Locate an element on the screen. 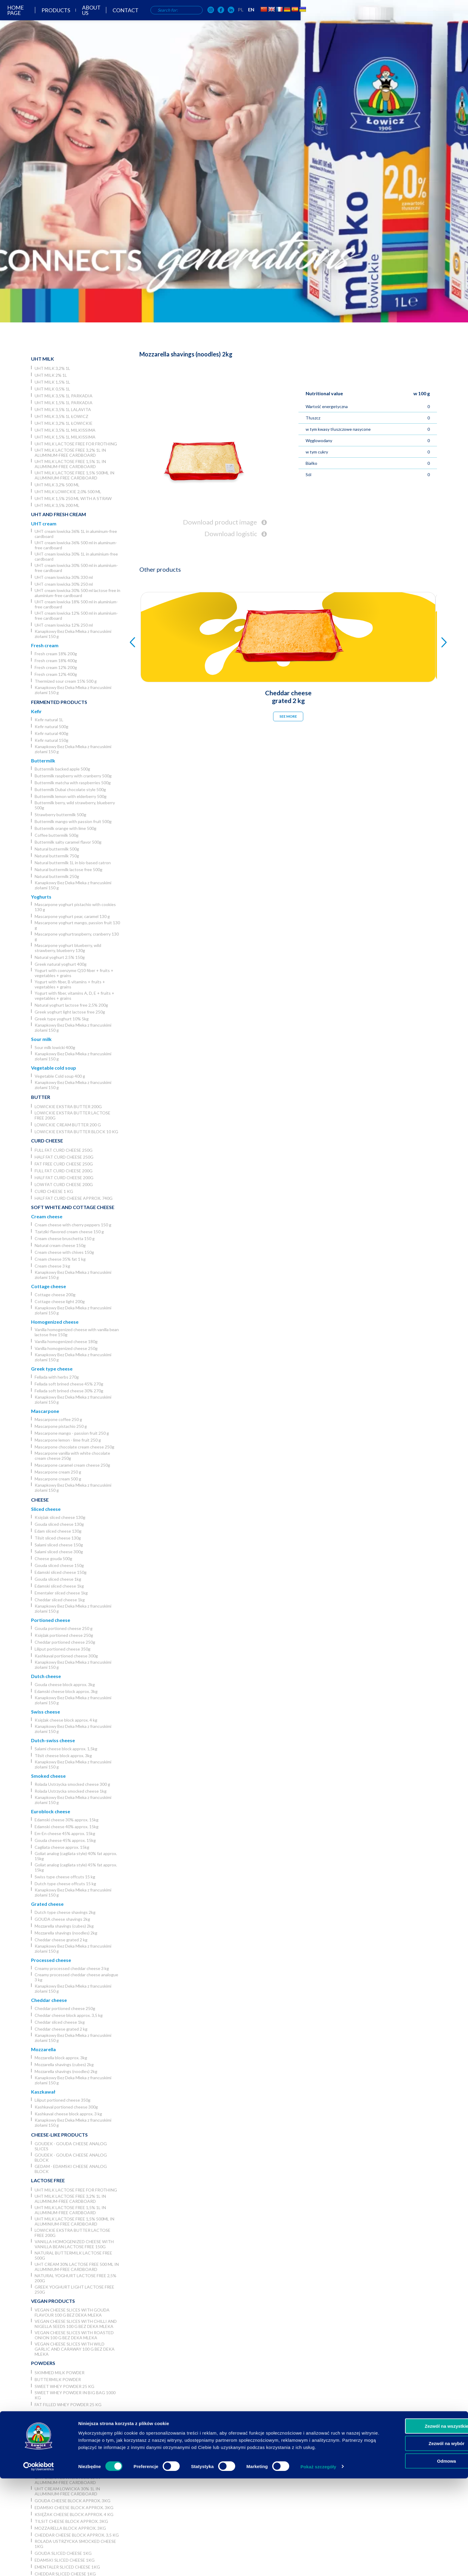 The image size is (468, 2576). Fresh cream 18% 200g is located at coordinates (56, 653).